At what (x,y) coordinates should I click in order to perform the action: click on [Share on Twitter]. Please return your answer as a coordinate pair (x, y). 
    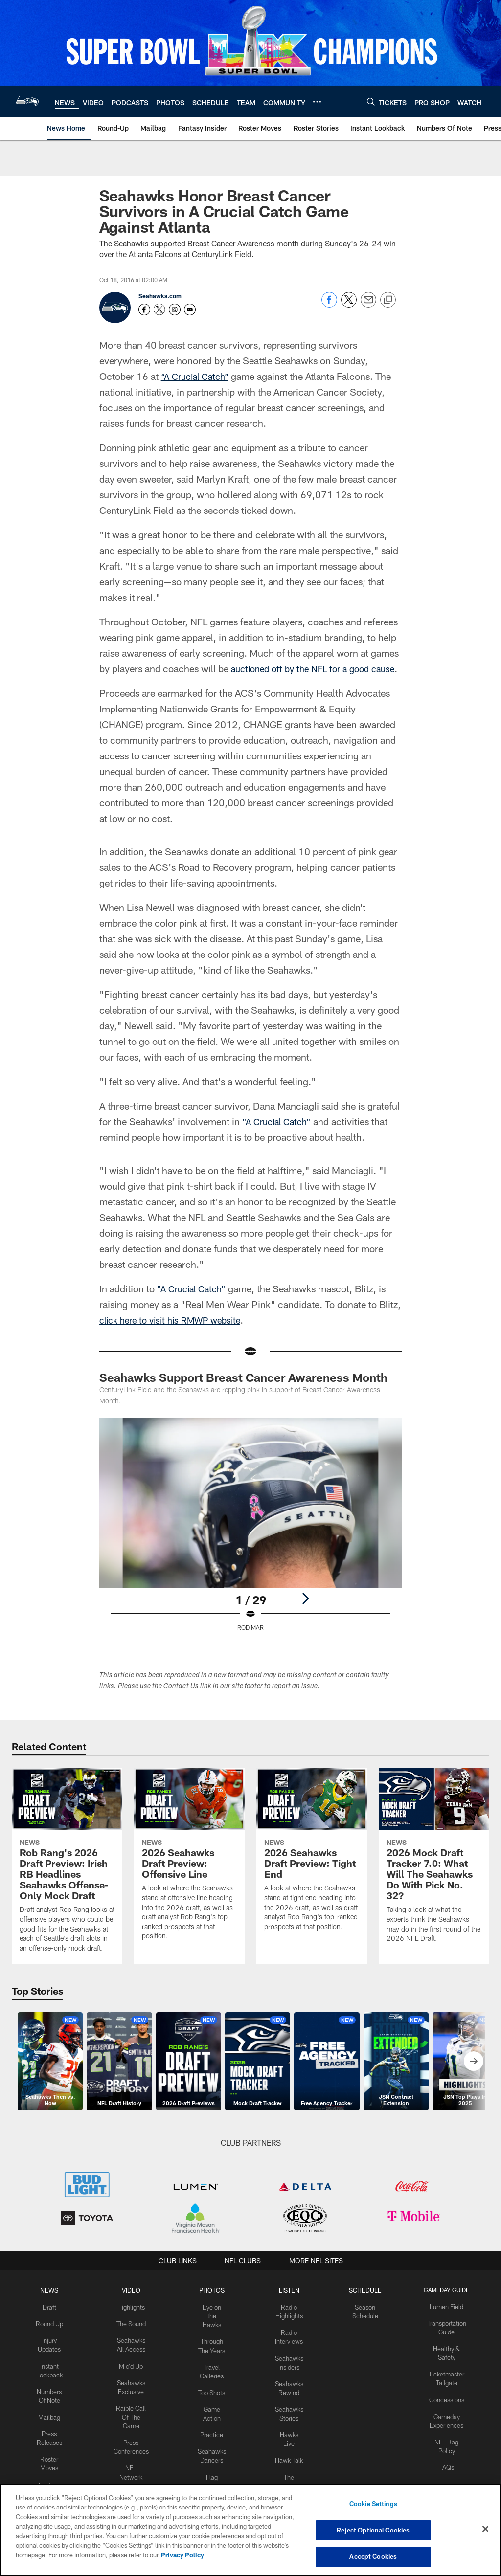
    Looking at the image, I should click on (349, 305).